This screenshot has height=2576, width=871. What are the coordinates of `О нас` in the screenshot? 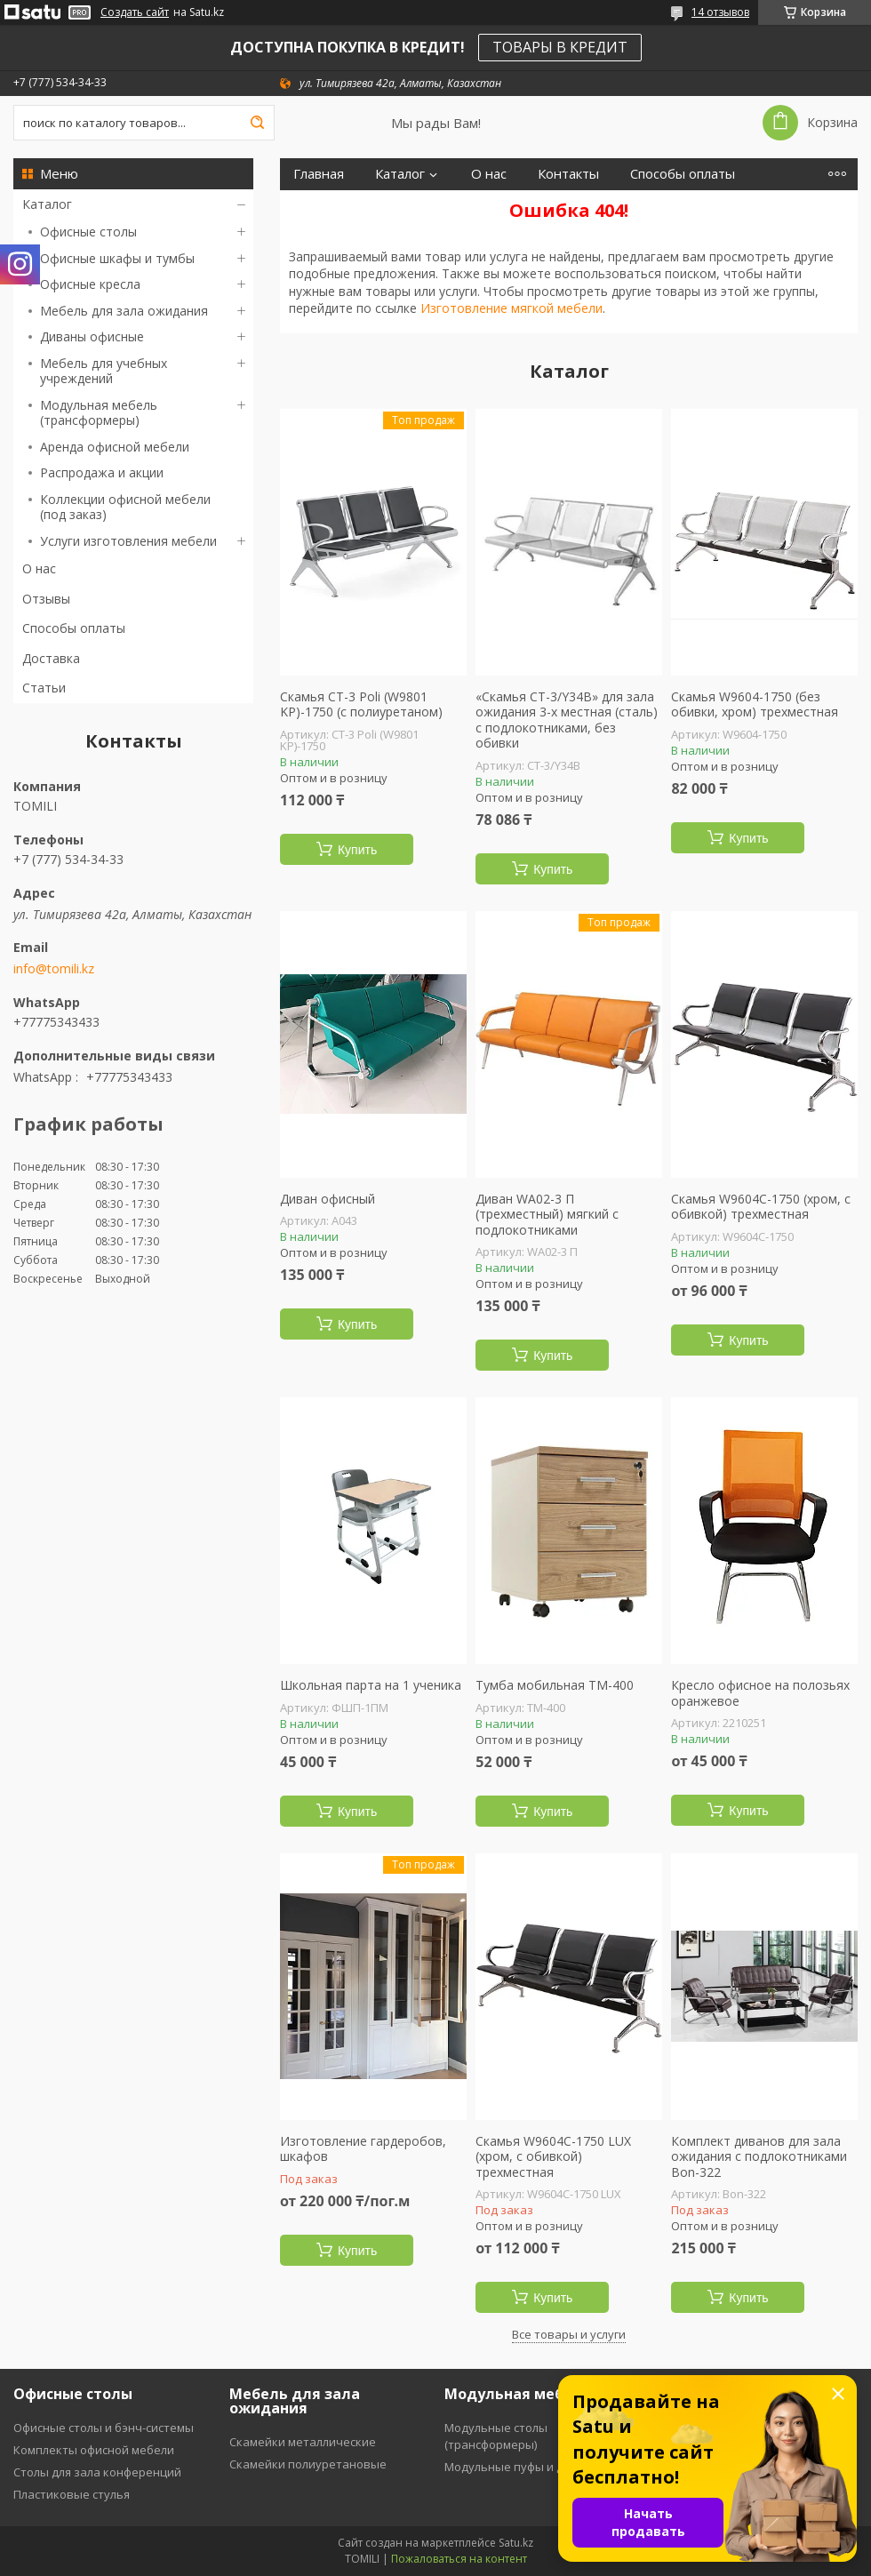 It's located at (39, 568).